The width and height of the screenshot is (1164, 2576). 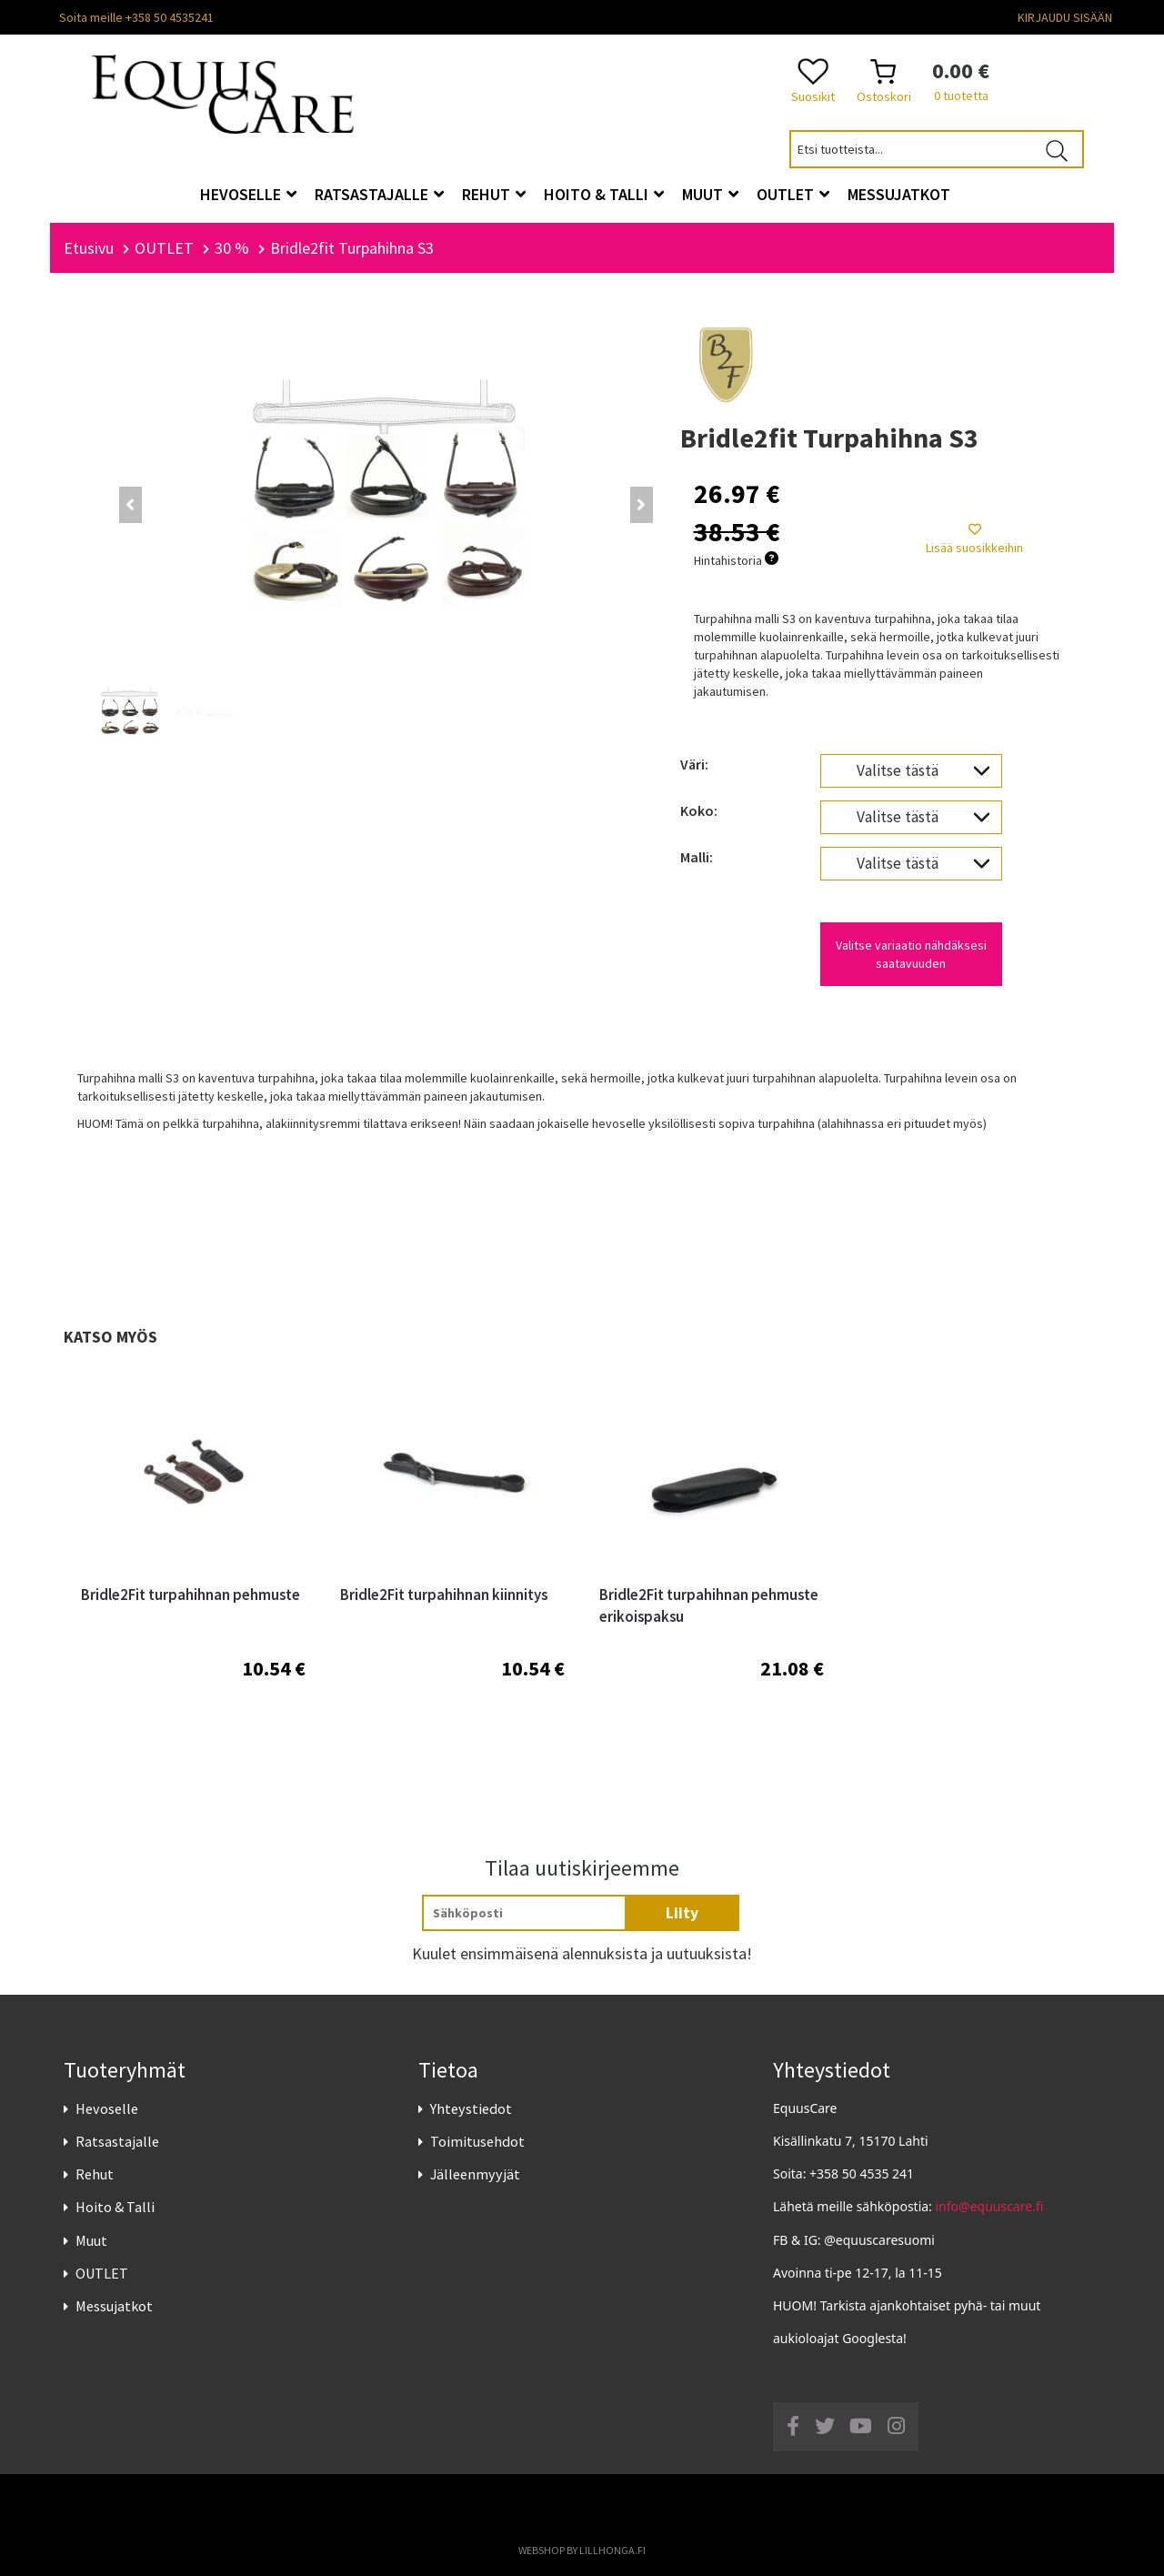 I want to click on Soita meille +358 50 4535241, so click(x=136, y=17).